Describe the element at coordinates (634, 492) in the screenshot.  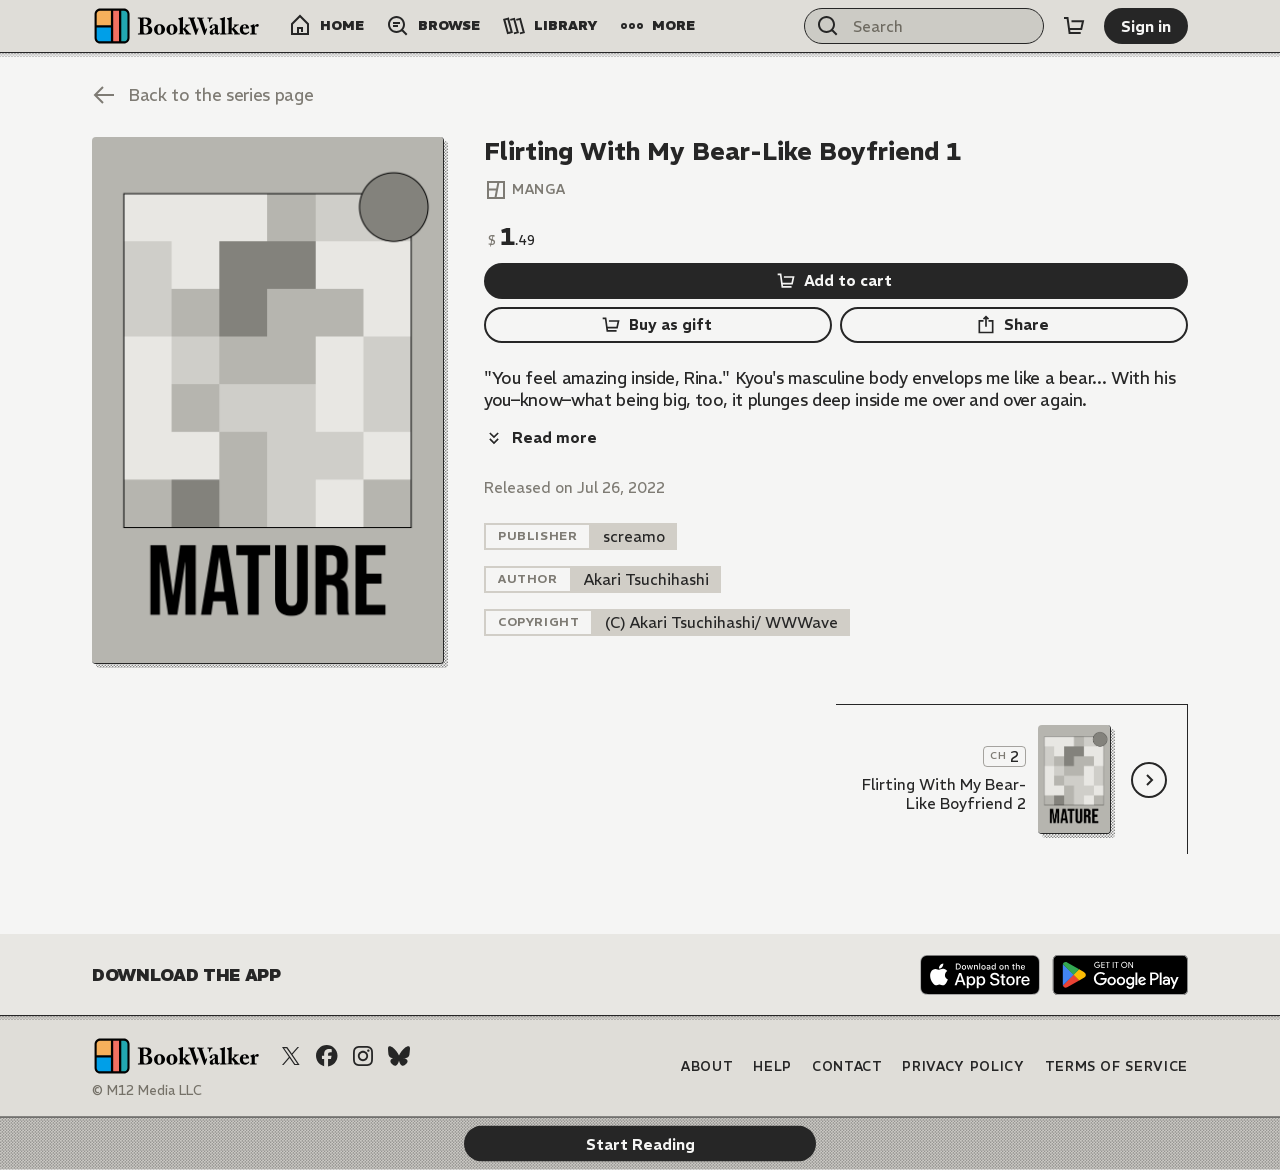
I see `[listitem]` at that location.